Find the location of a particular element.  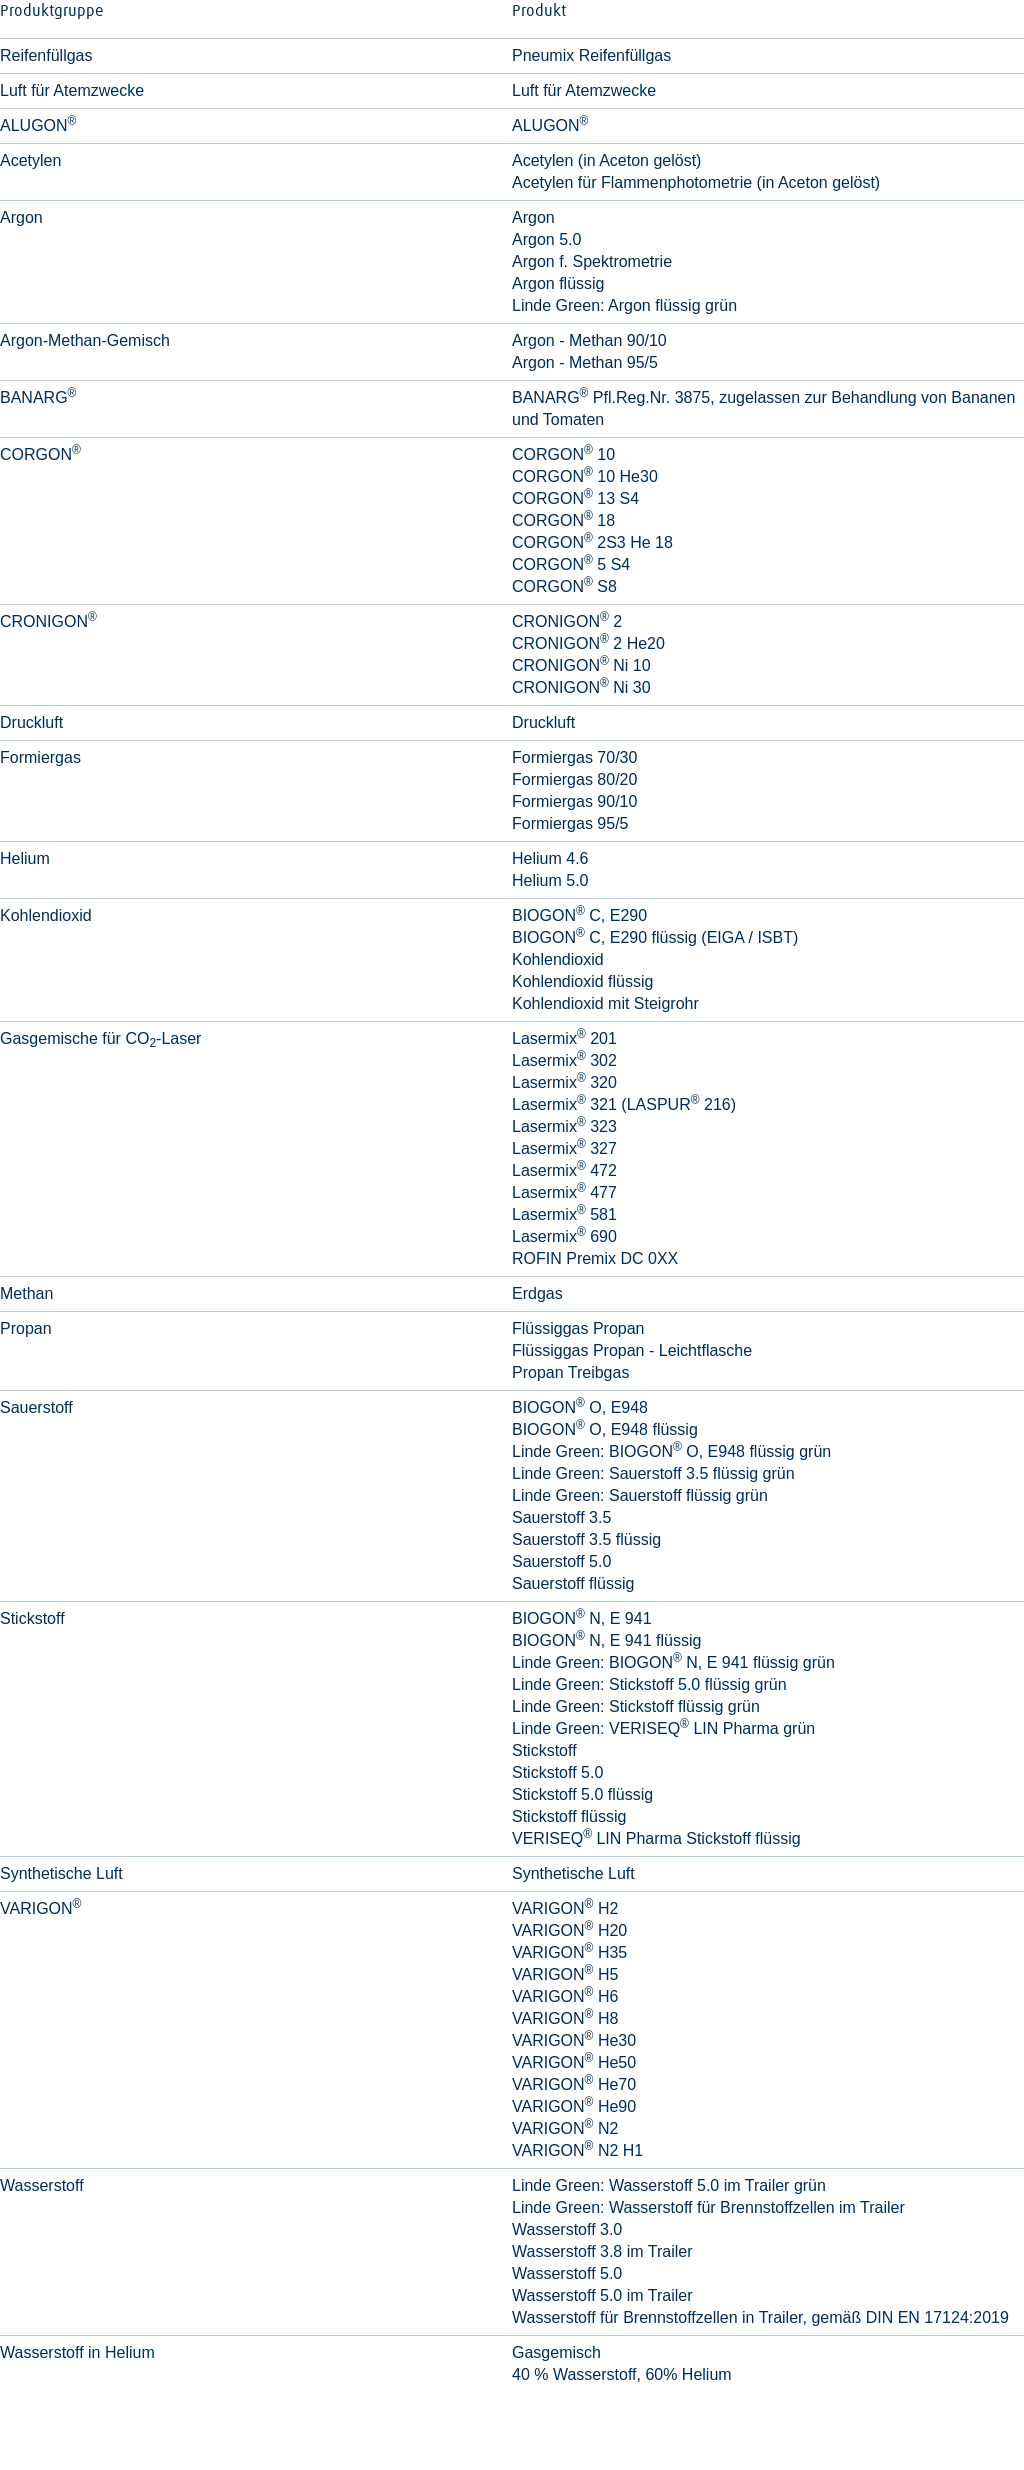

Flüssiggas Propan - Leichtflasche is located at coordinates (632, 1350).